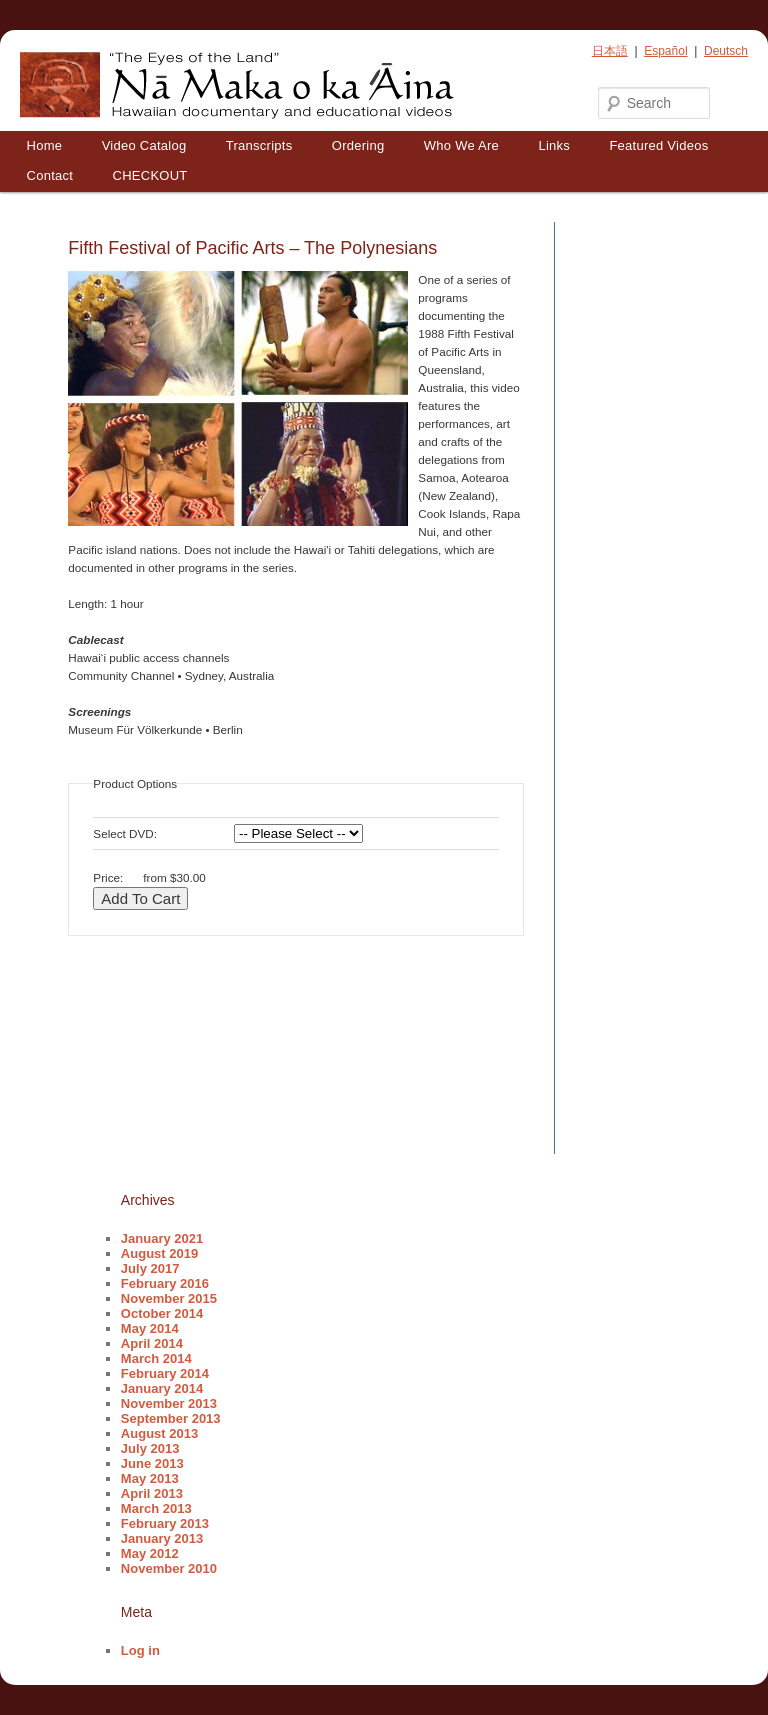 Image resolution: width=768 pixels, height=1715 pixels. What do you see at coordinates (171, 1418) in the screenshot?
I see `September 2013` at bounding box center [171, 1418].